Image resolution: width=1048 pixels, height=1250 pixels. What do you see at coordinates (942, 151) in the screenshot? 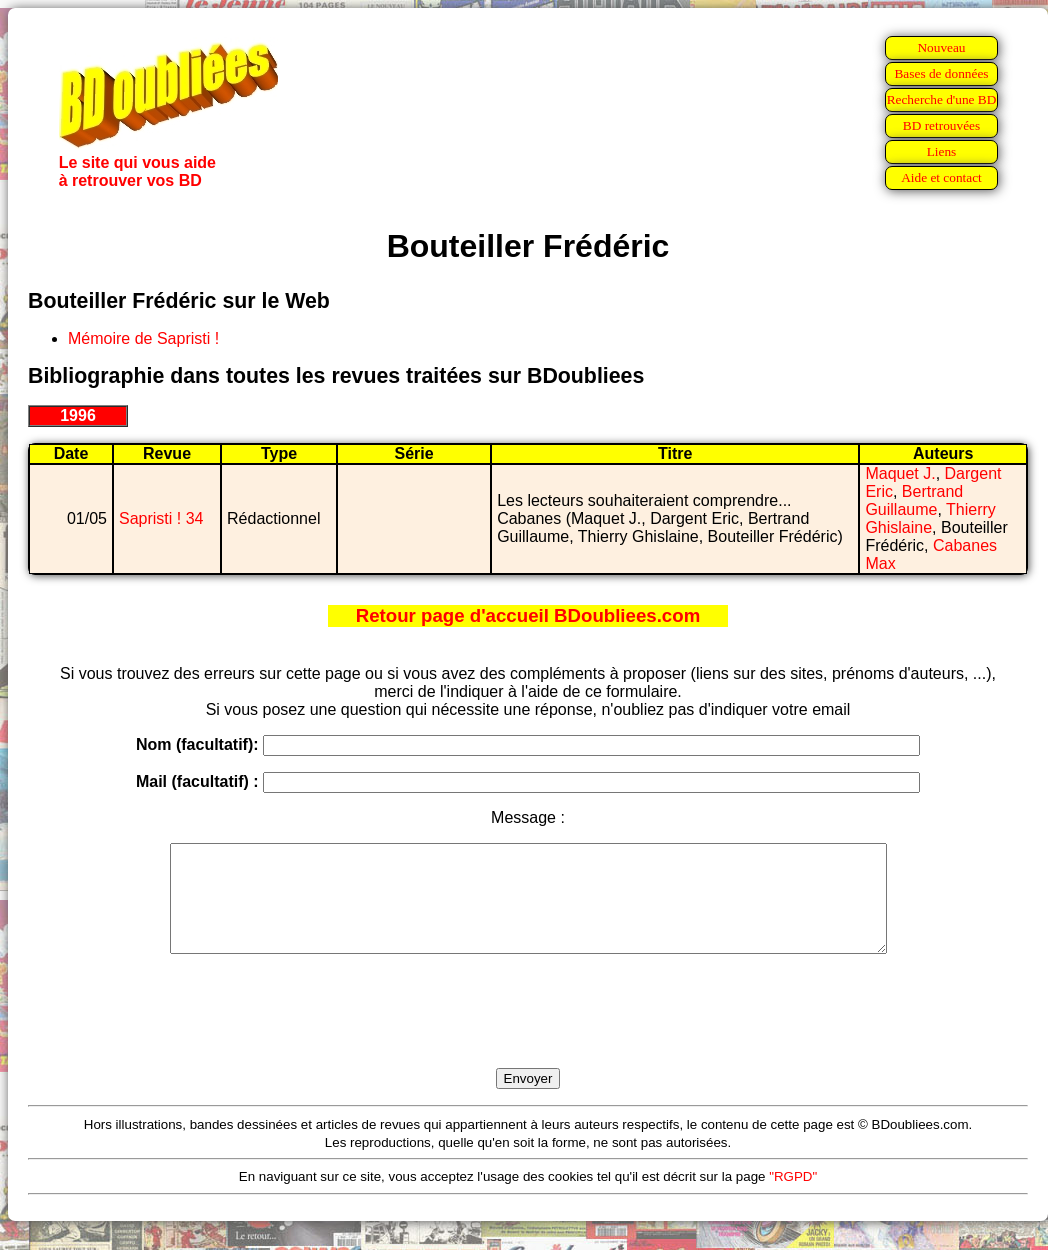
I see `Liens` at bounding box center [942, 151].